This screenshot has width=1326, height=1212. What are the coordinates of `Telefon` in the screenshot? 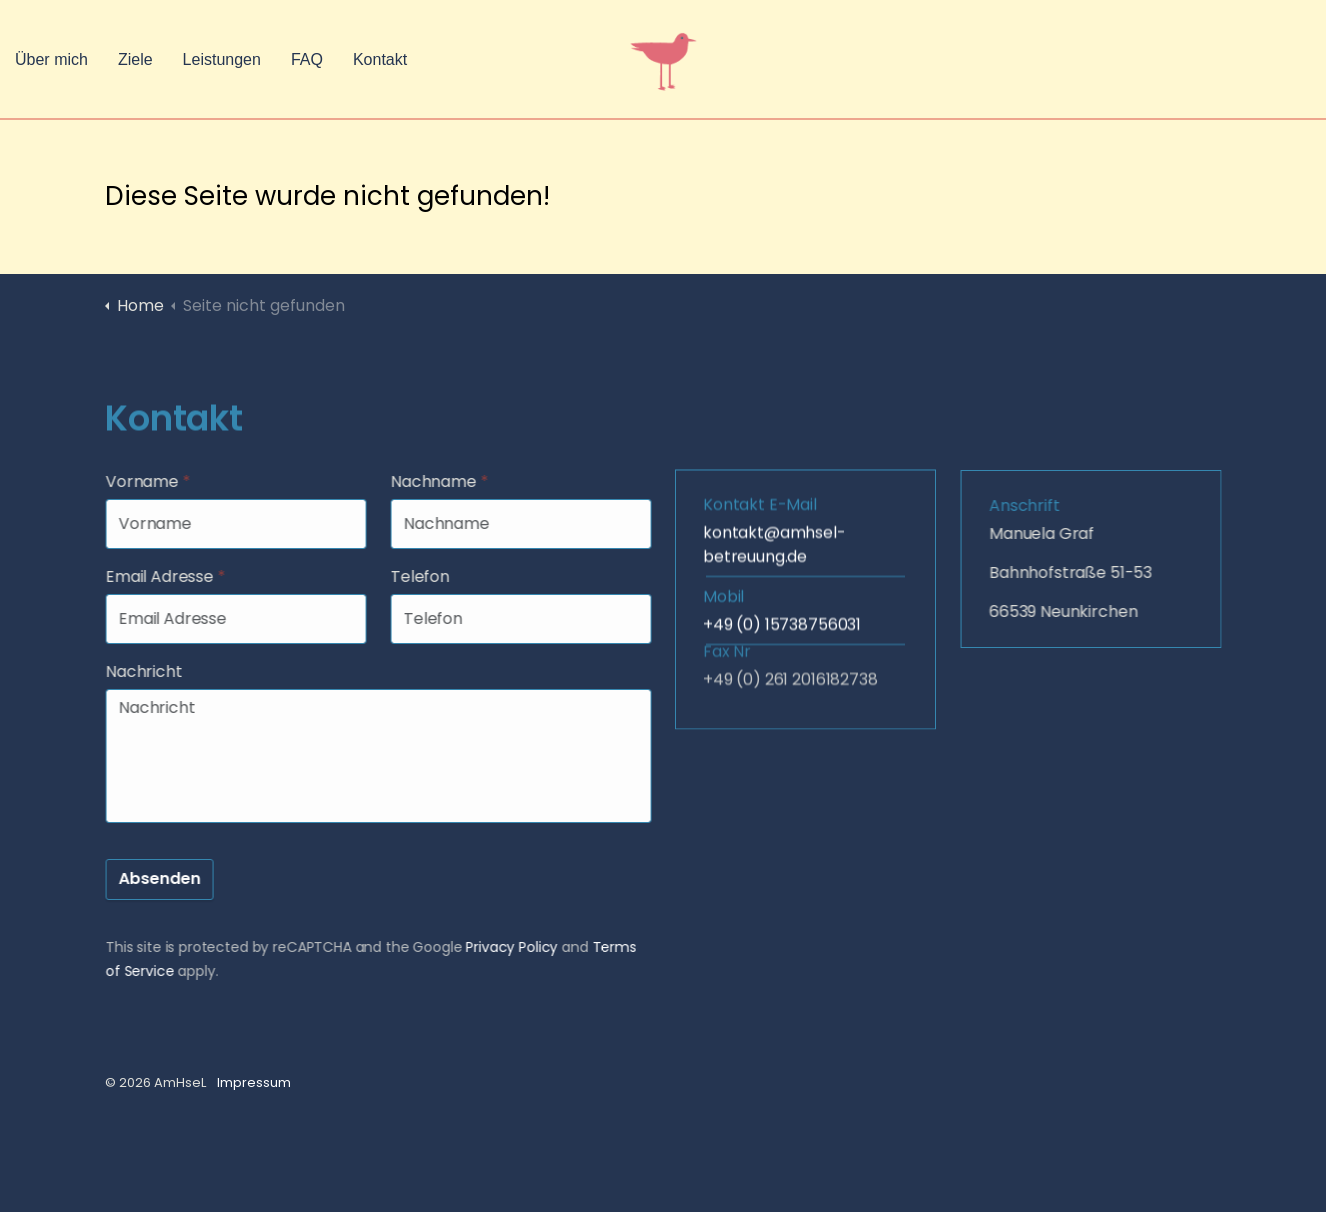 It's located at (440, 576).